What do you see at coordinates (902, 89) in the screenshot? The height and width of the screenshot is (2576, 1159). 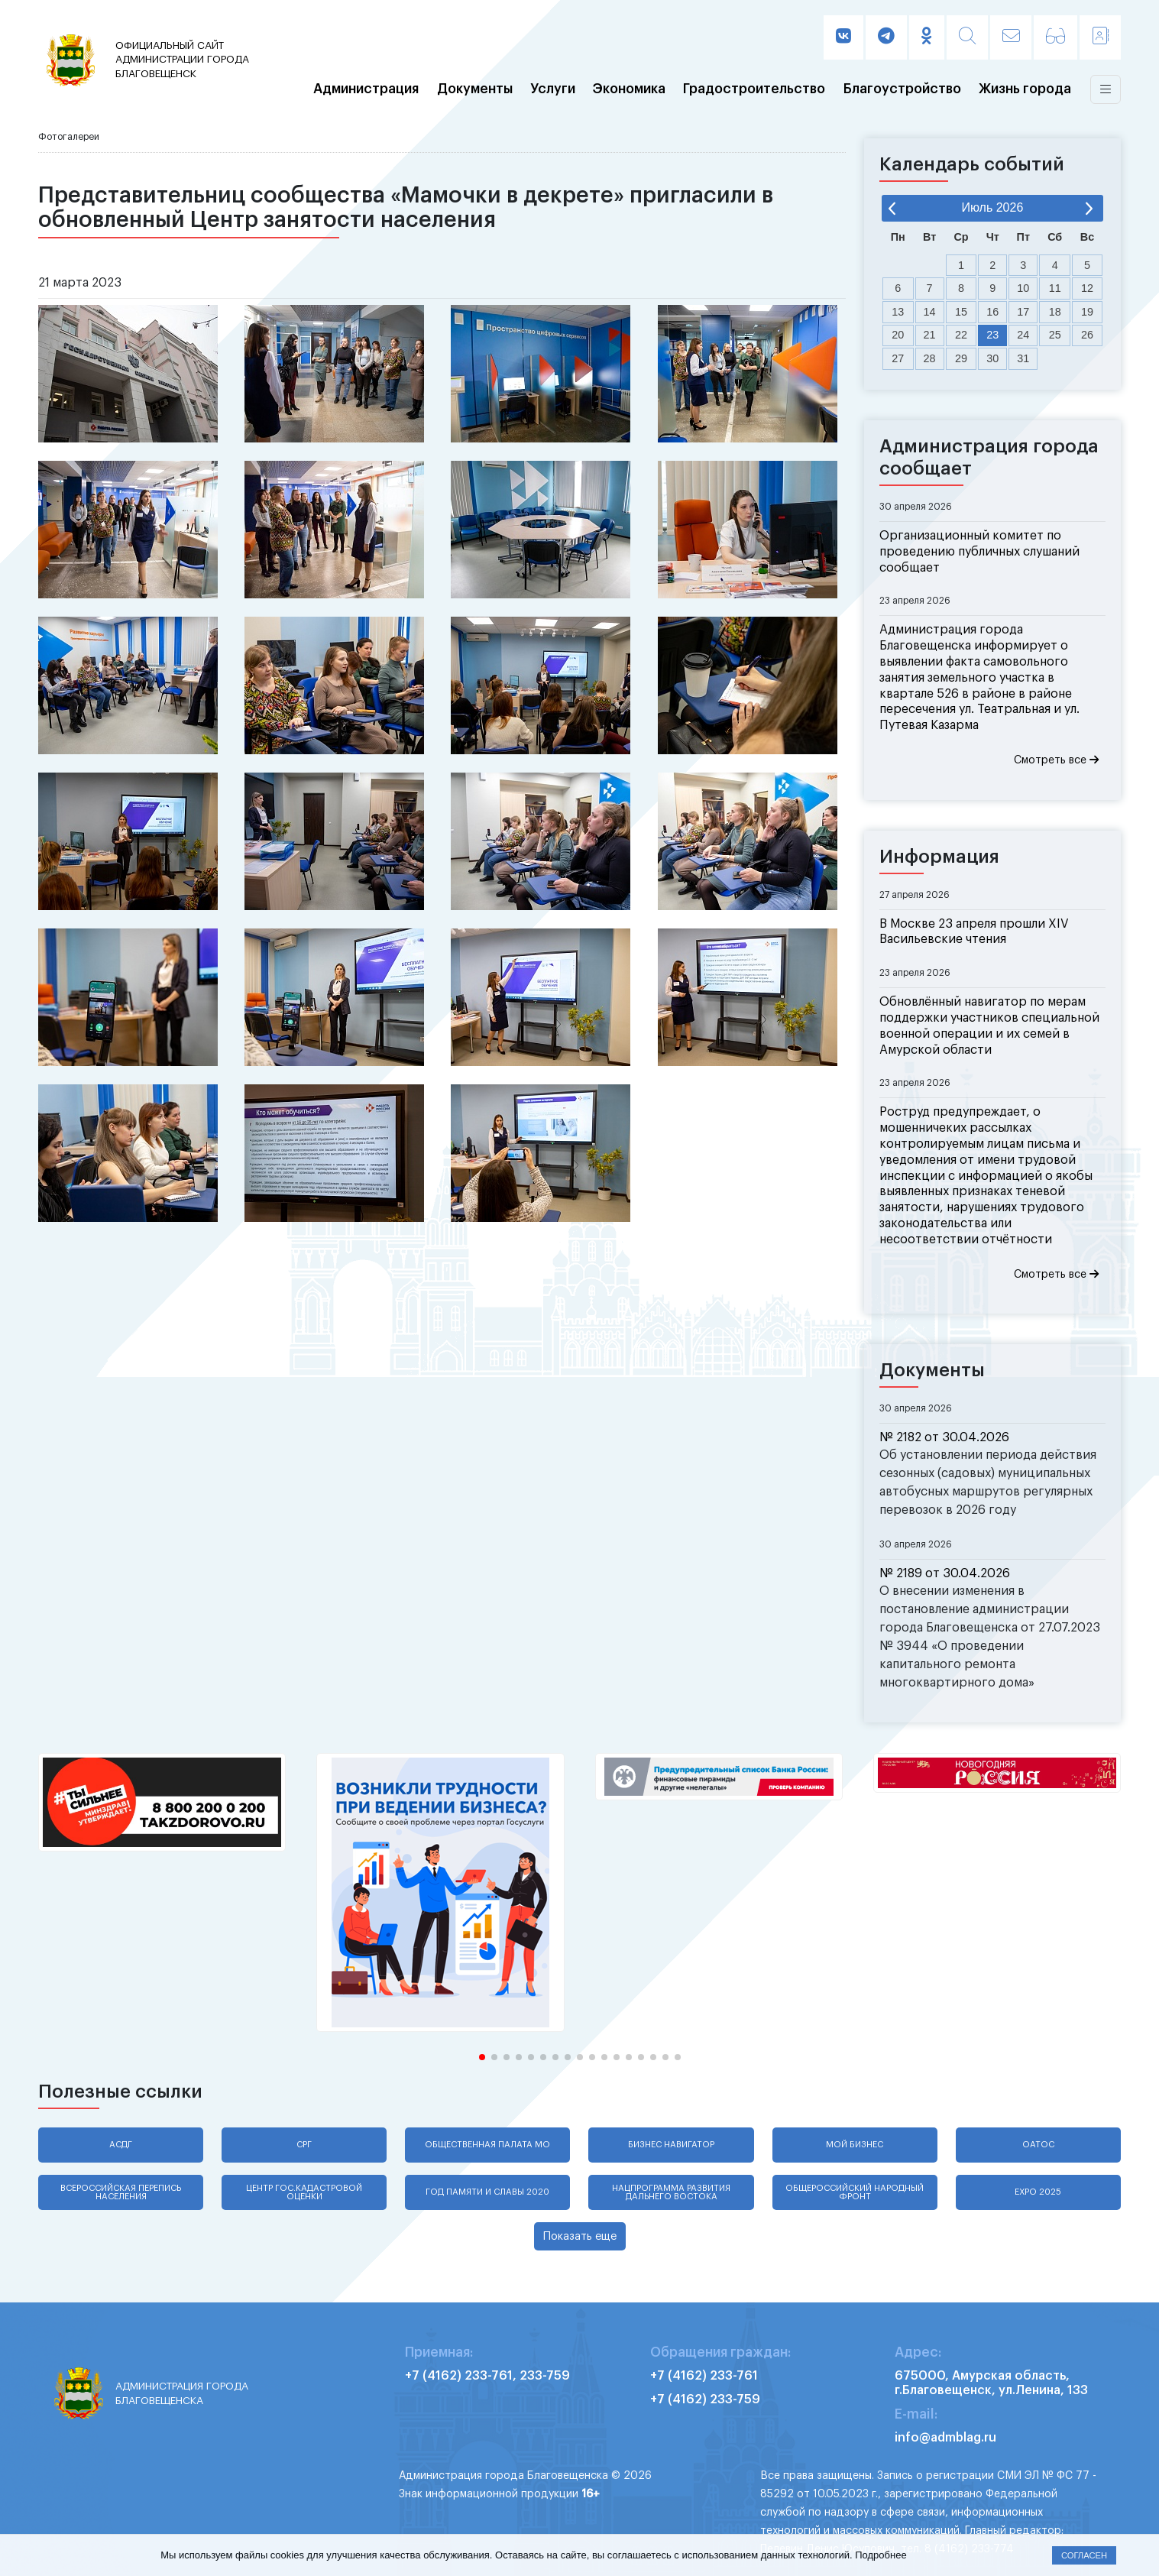 I see `Благоустройство` at bounding box center [902, 89].